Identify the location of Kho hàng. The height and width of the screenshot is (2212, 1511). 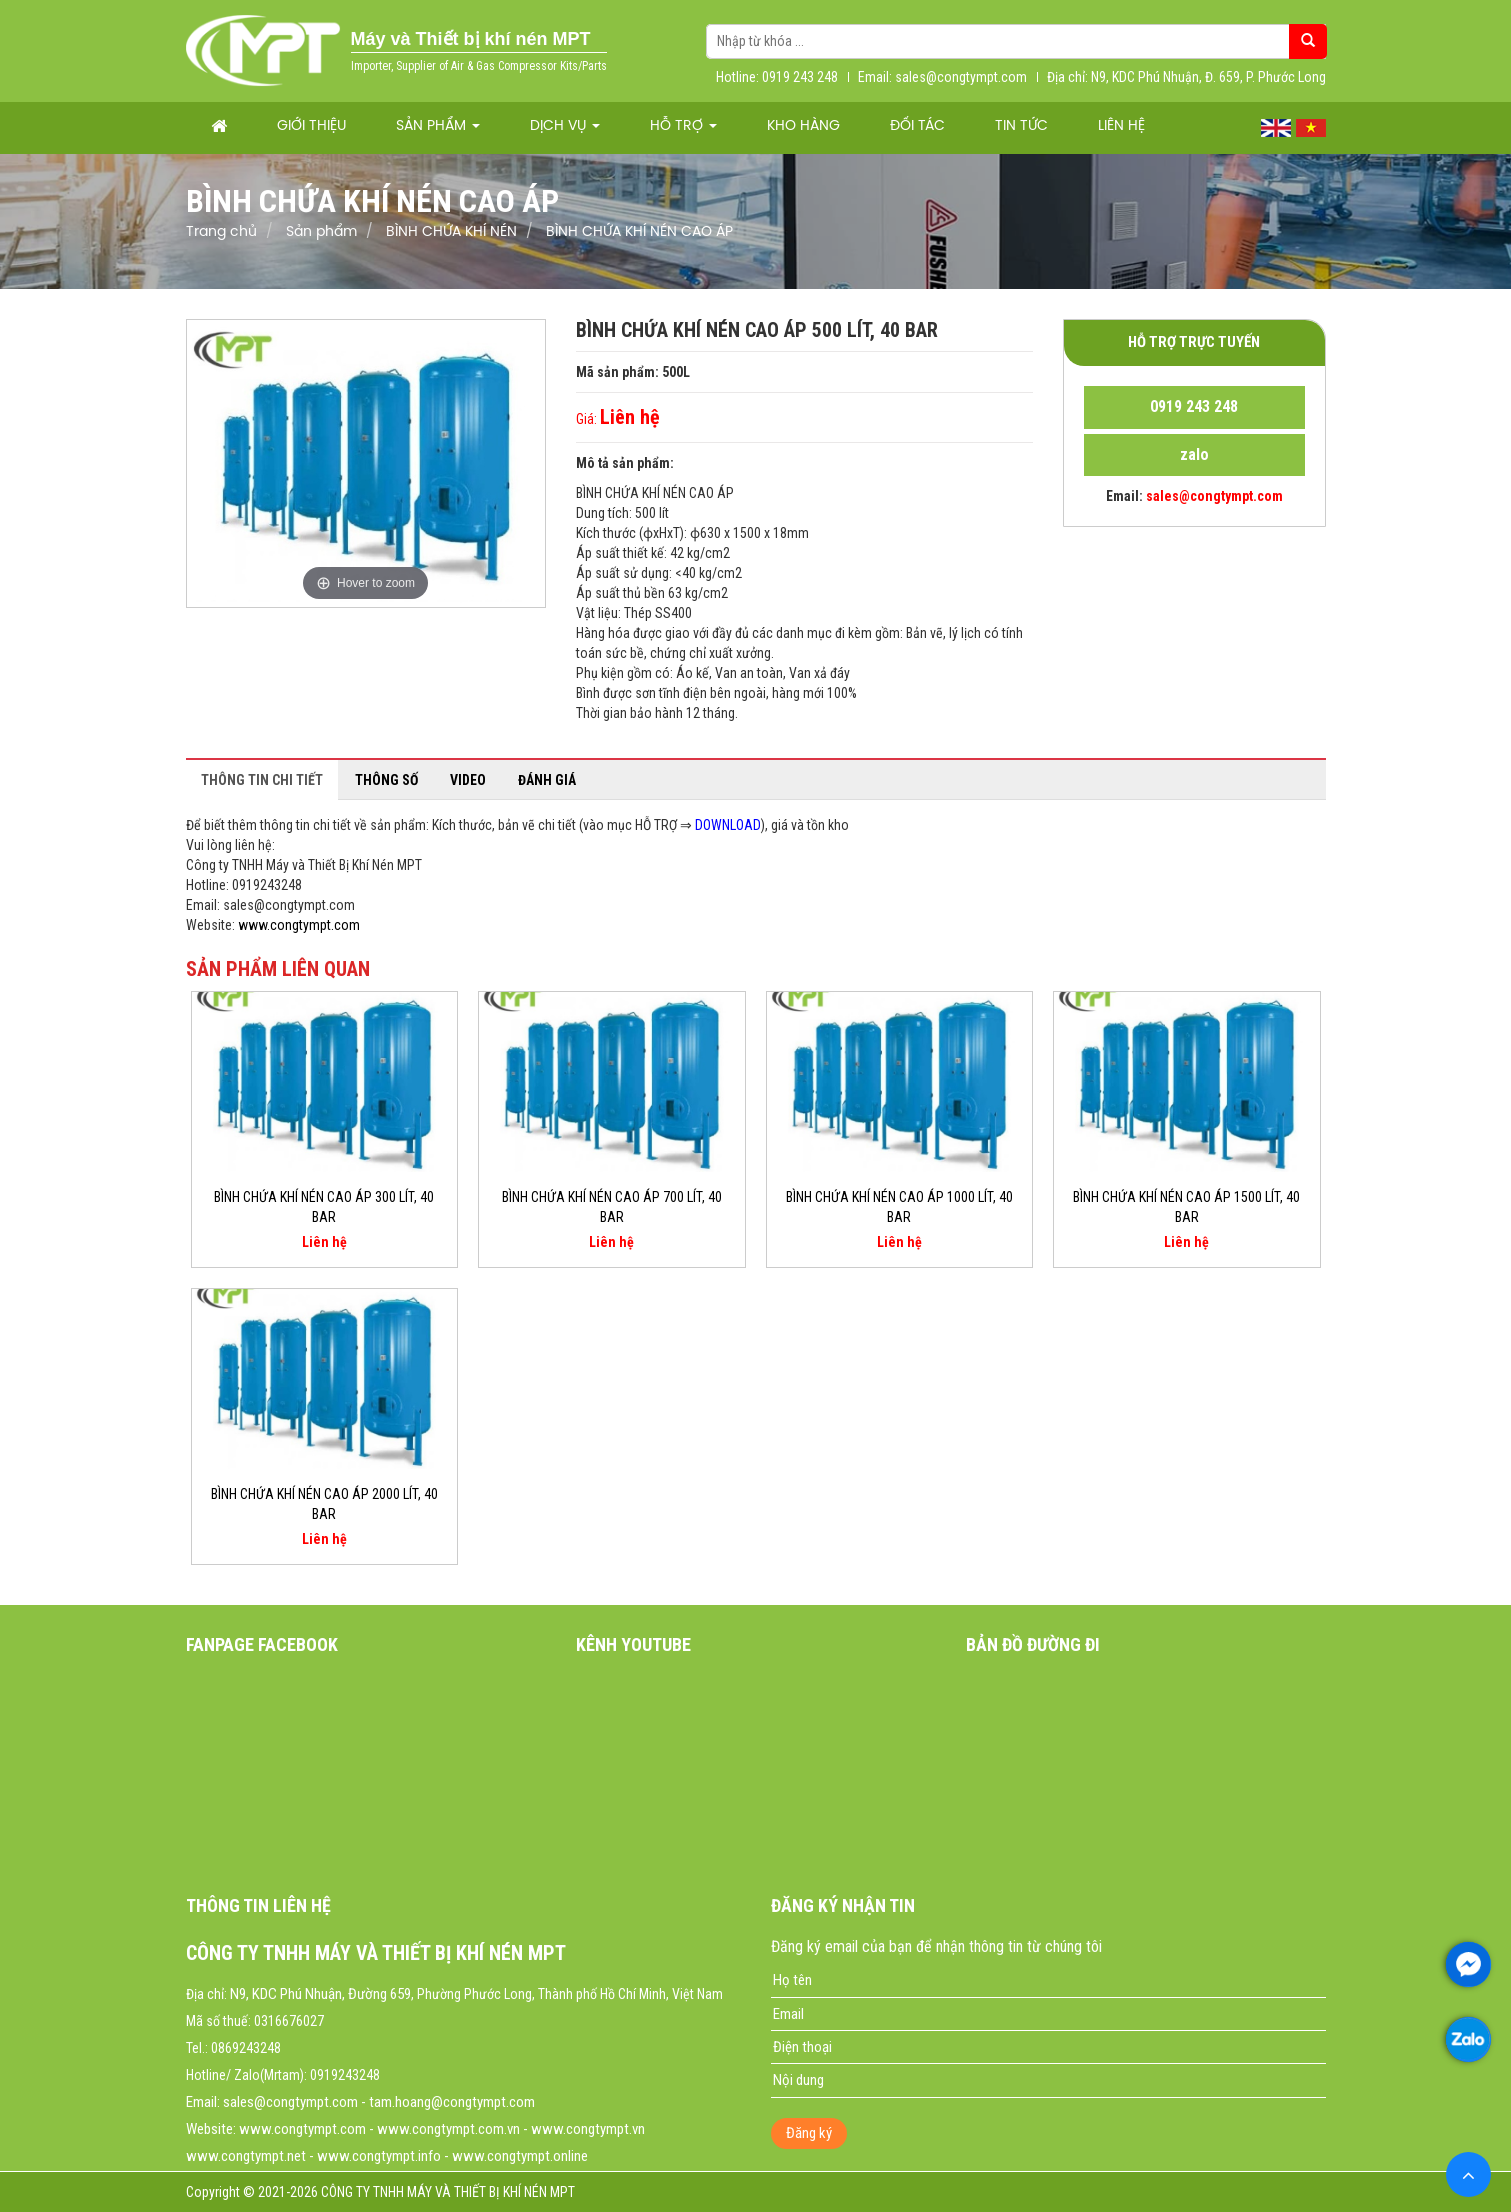
(803, 126).